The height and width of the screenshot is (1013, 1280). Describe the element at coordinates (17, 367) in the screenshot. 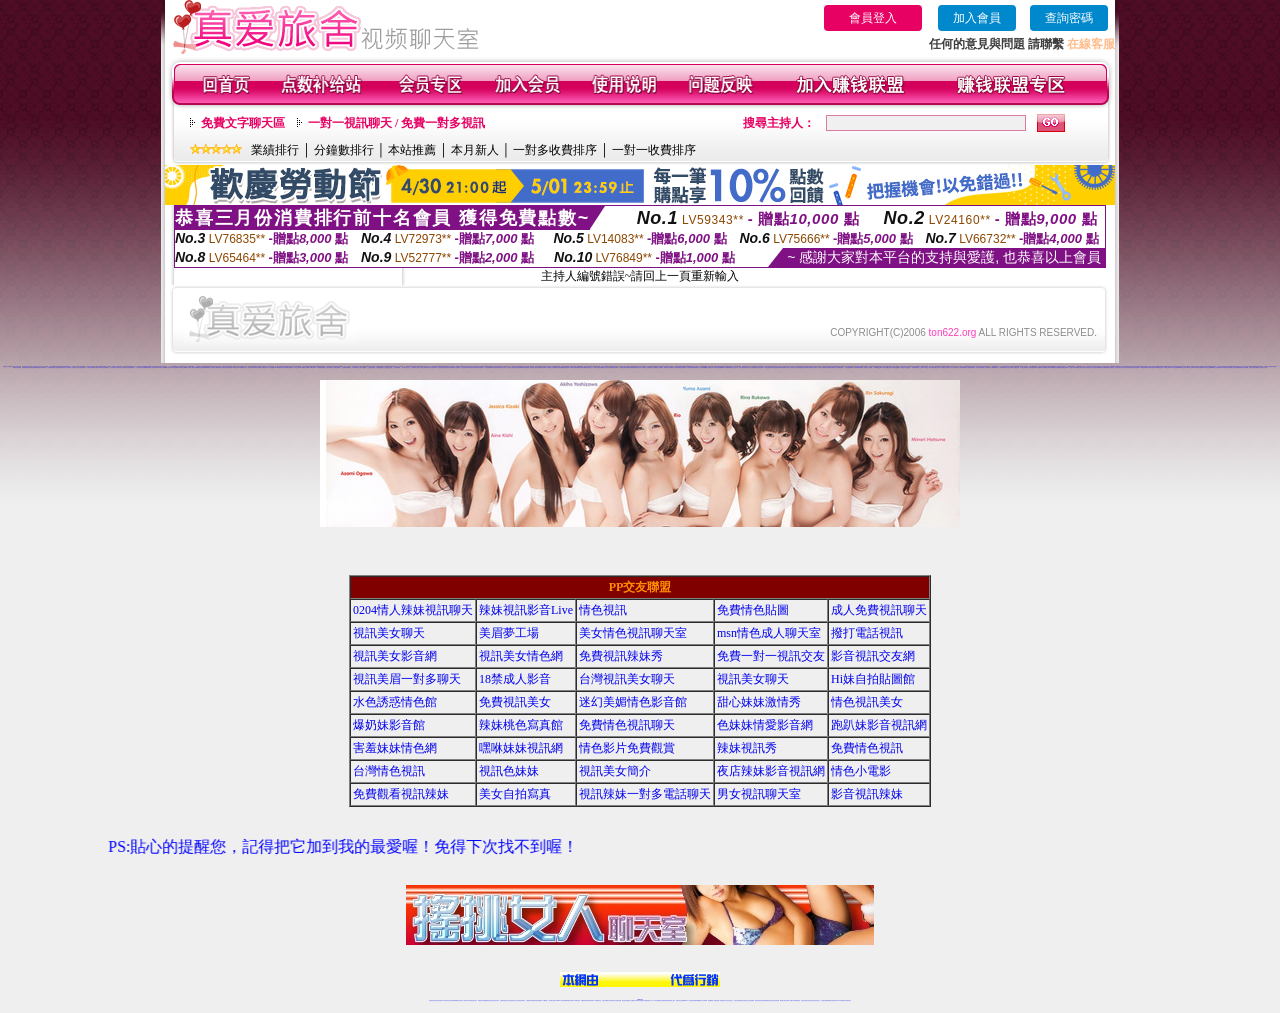

I see `我秀情色直播` at that location.